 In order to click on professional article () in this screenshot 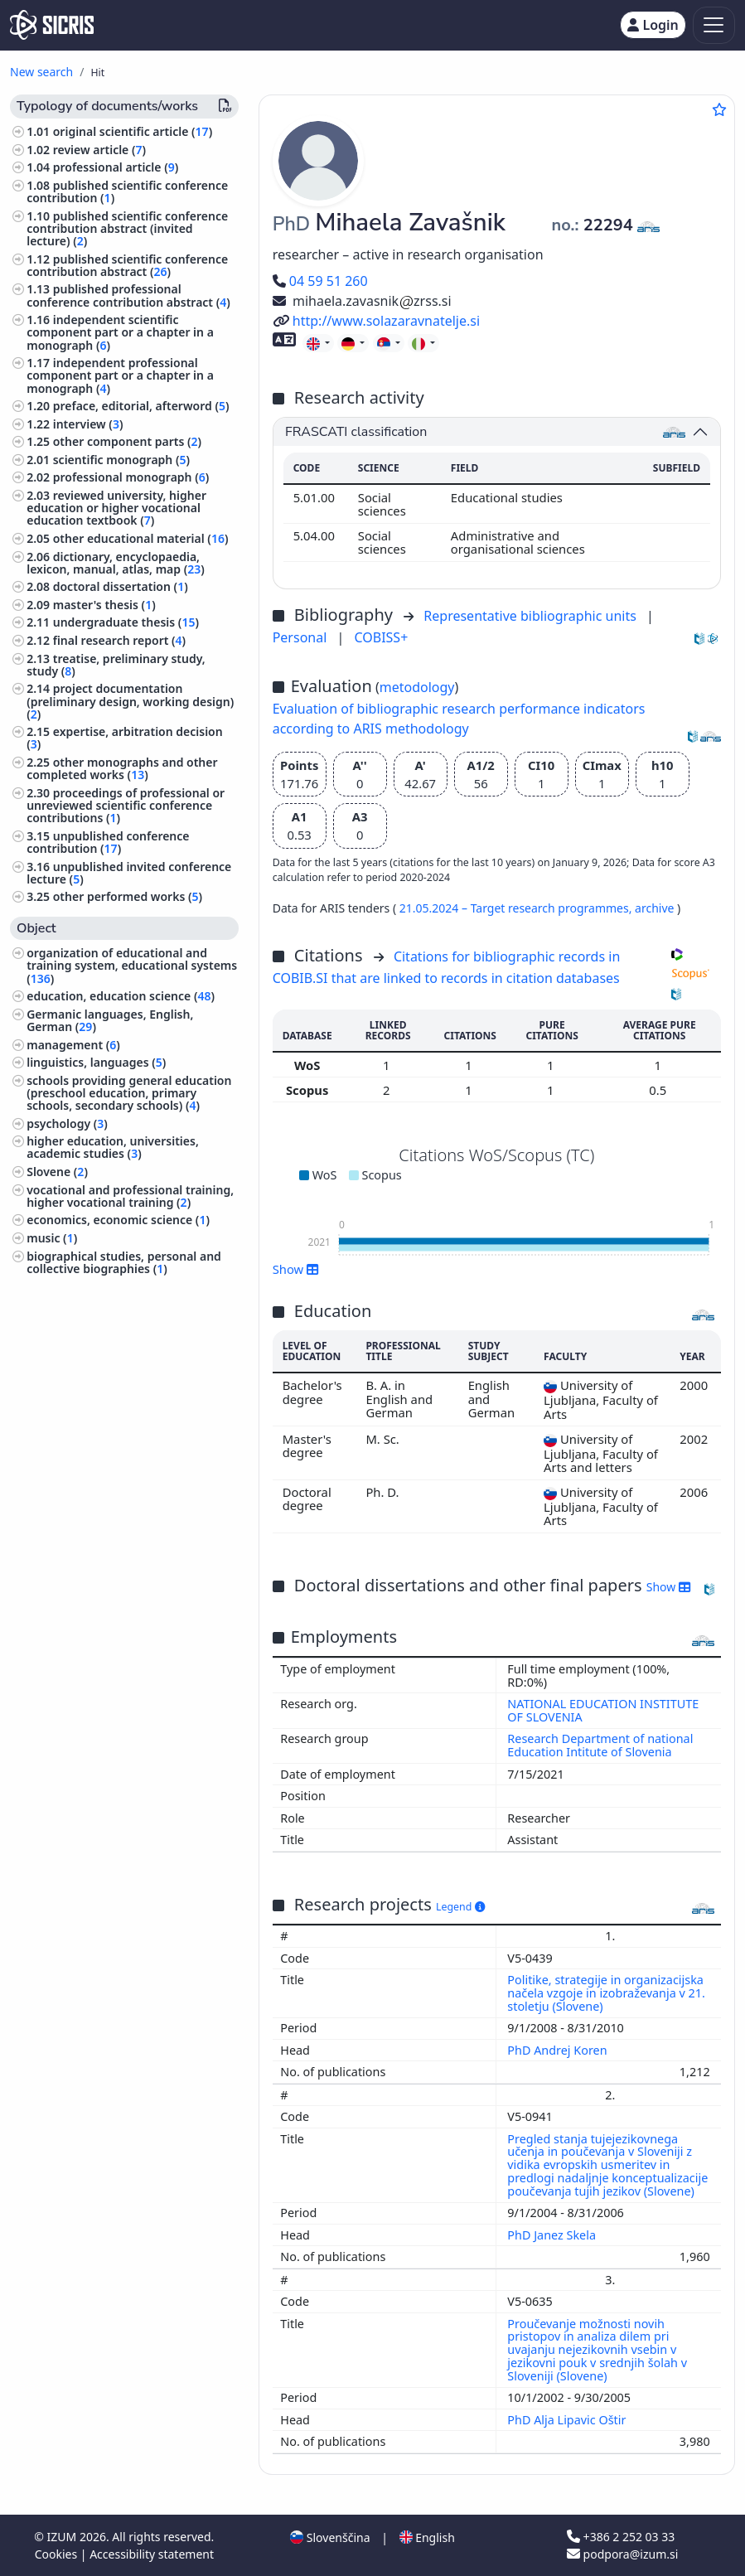, I will do `click(116, 167)`.